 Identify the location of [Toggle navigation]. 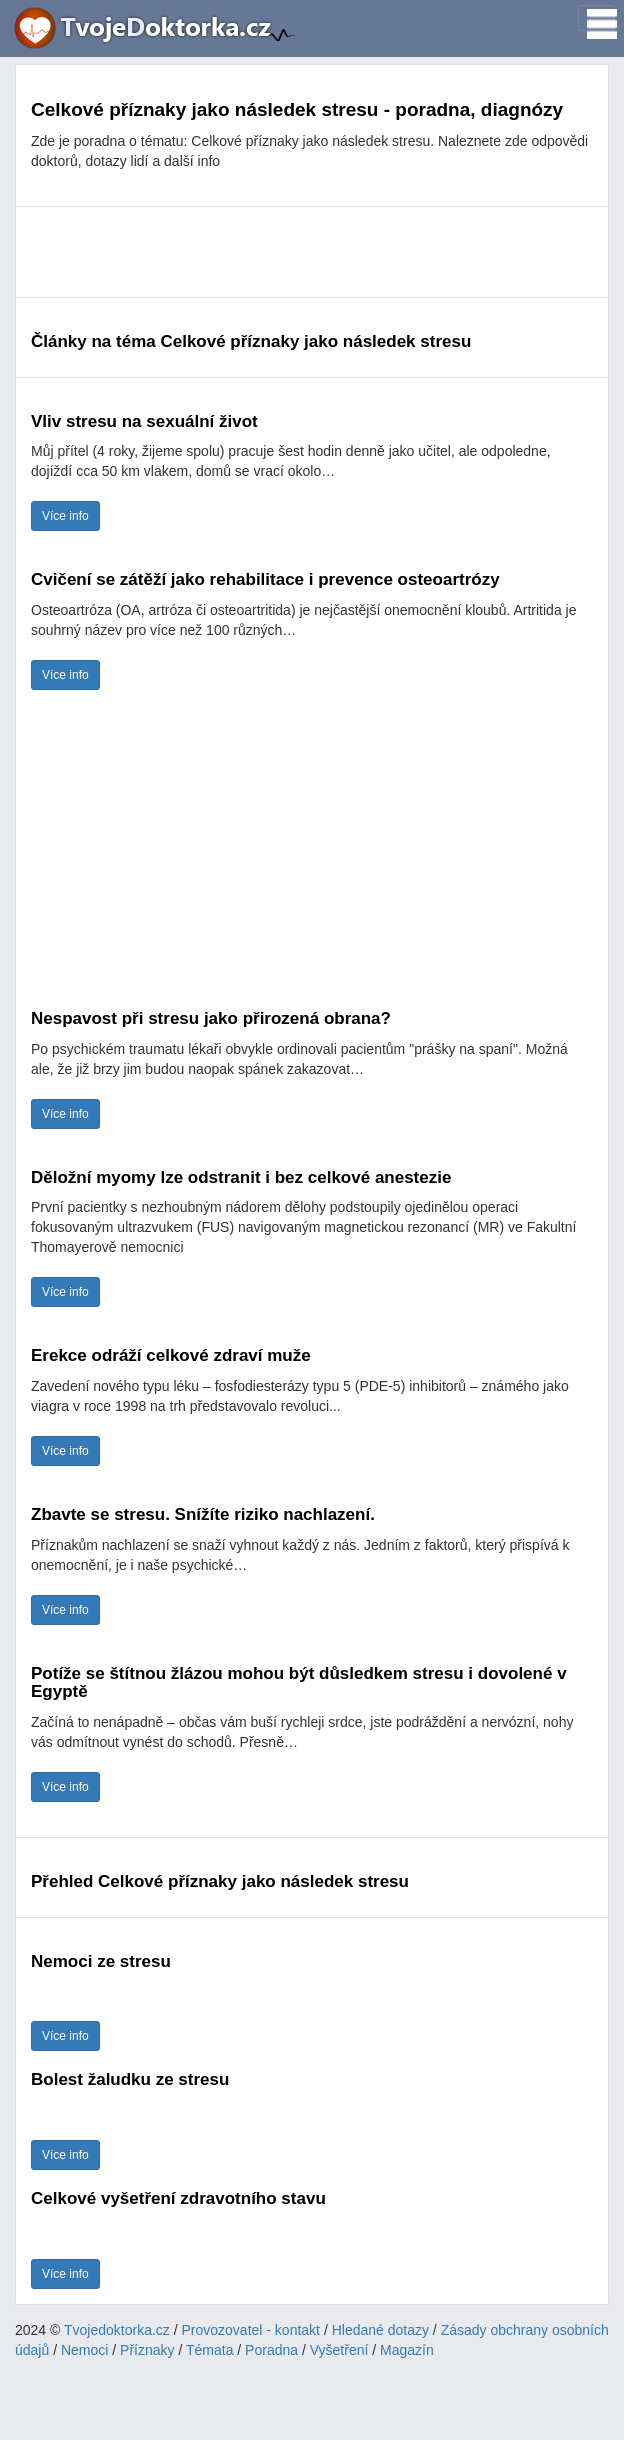
(596, 18).